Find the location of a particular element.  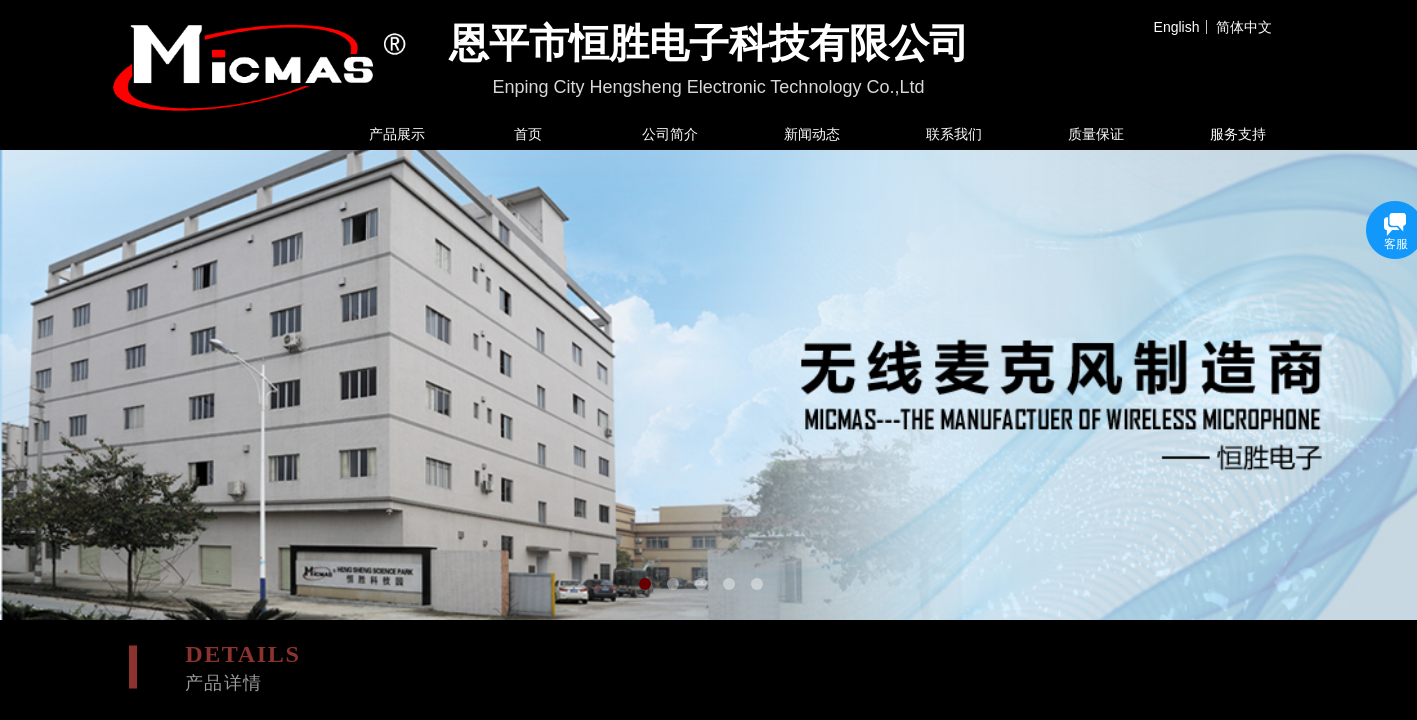

English is located at coordinates (1177, 27).